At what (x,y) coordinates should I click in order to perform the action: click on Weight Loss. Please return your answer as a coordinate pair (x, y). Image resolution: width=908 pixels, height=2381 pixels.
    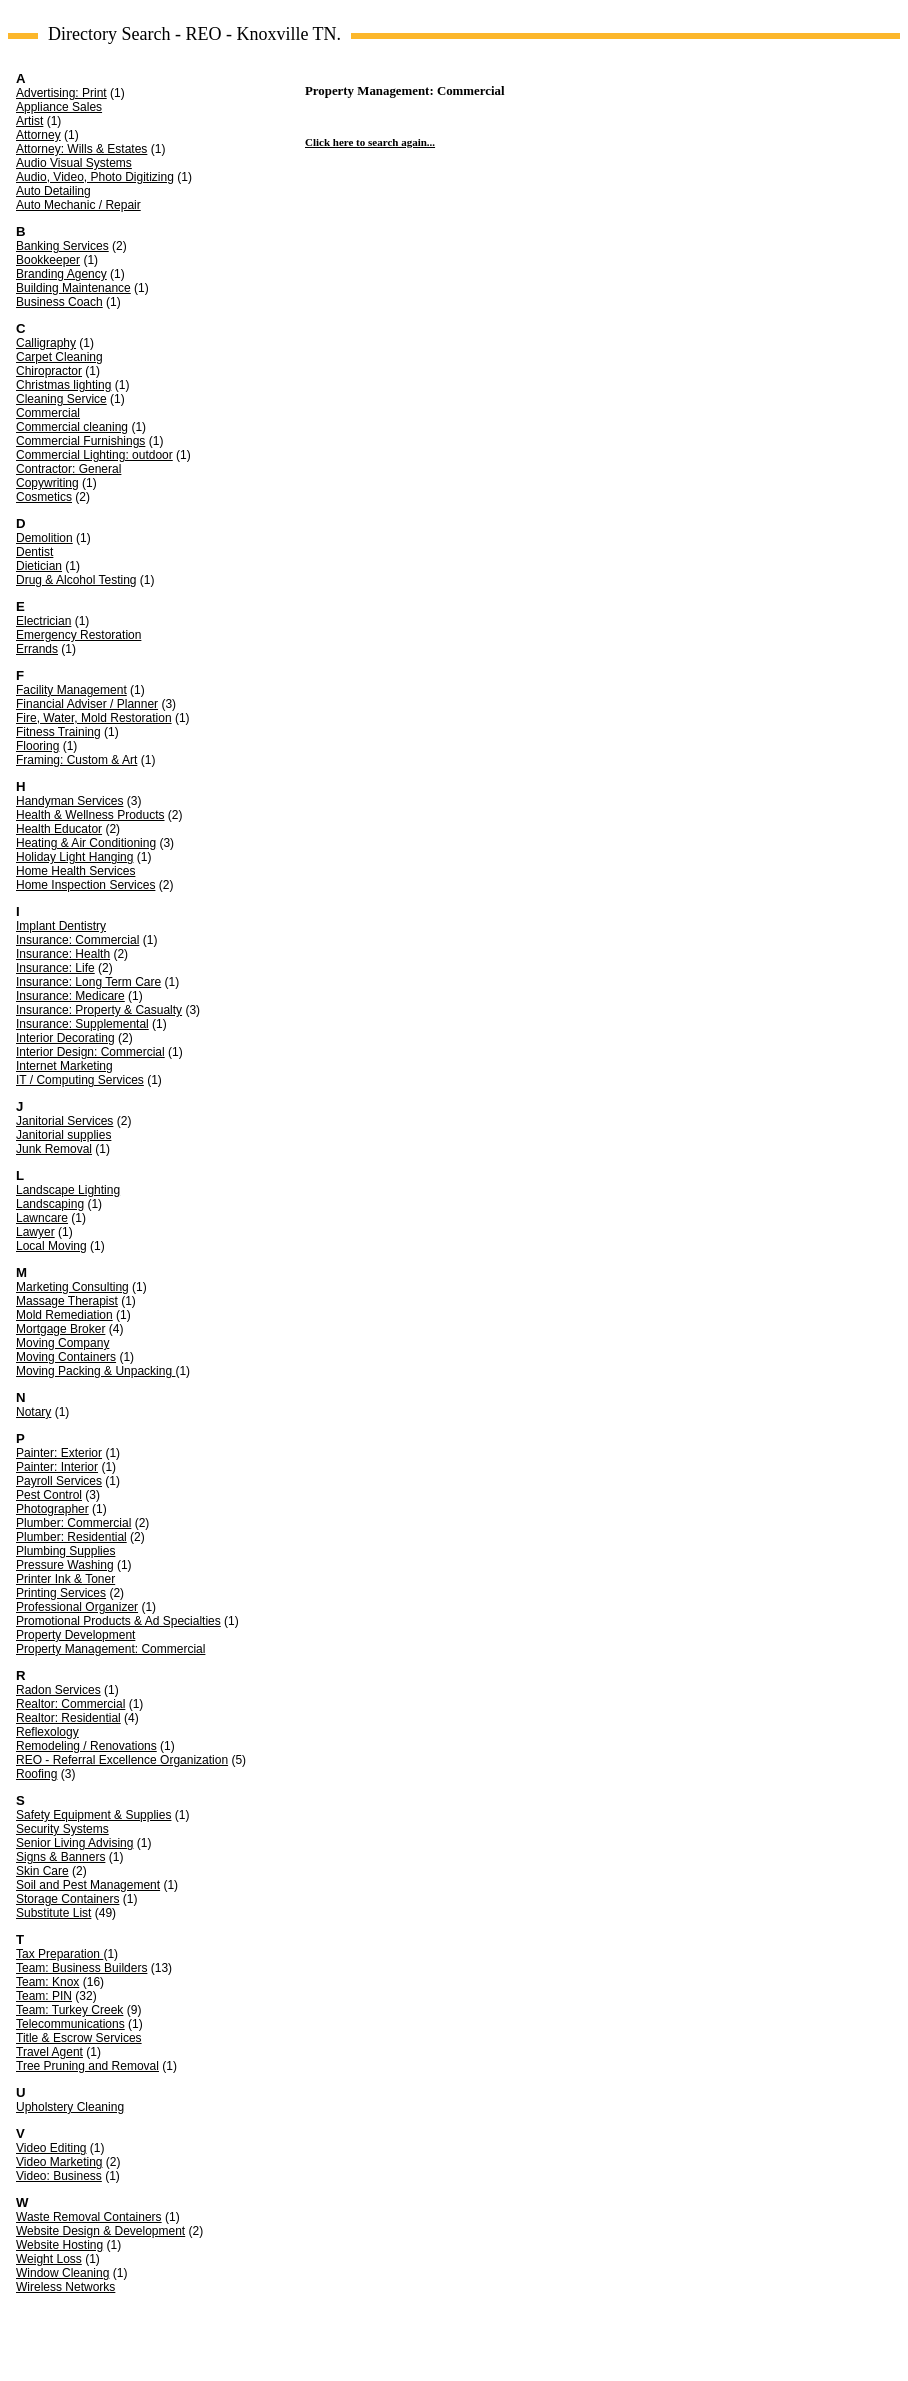
    Looking at the image, I should click on (49, 2259).